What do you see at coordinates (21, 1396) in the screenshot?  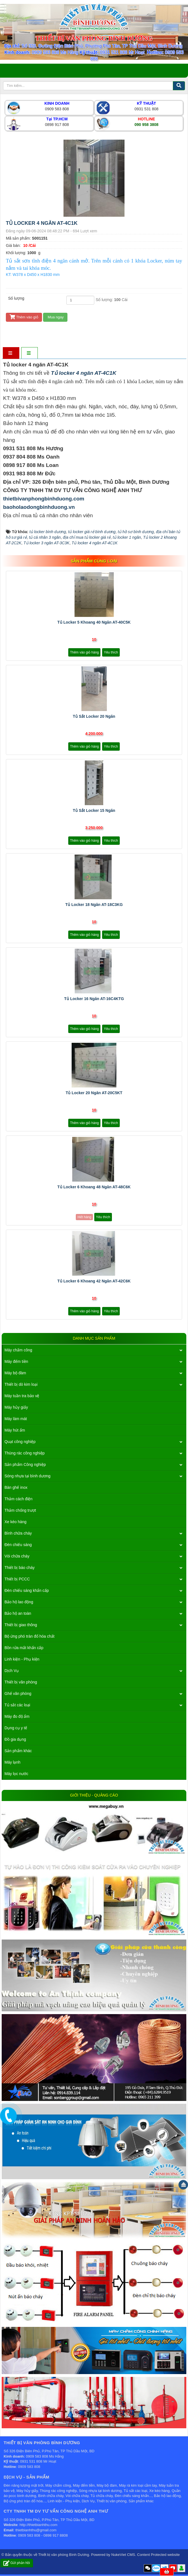 I see `Máy tuần tra bảo vệ` at bounding box center [21, 1396].